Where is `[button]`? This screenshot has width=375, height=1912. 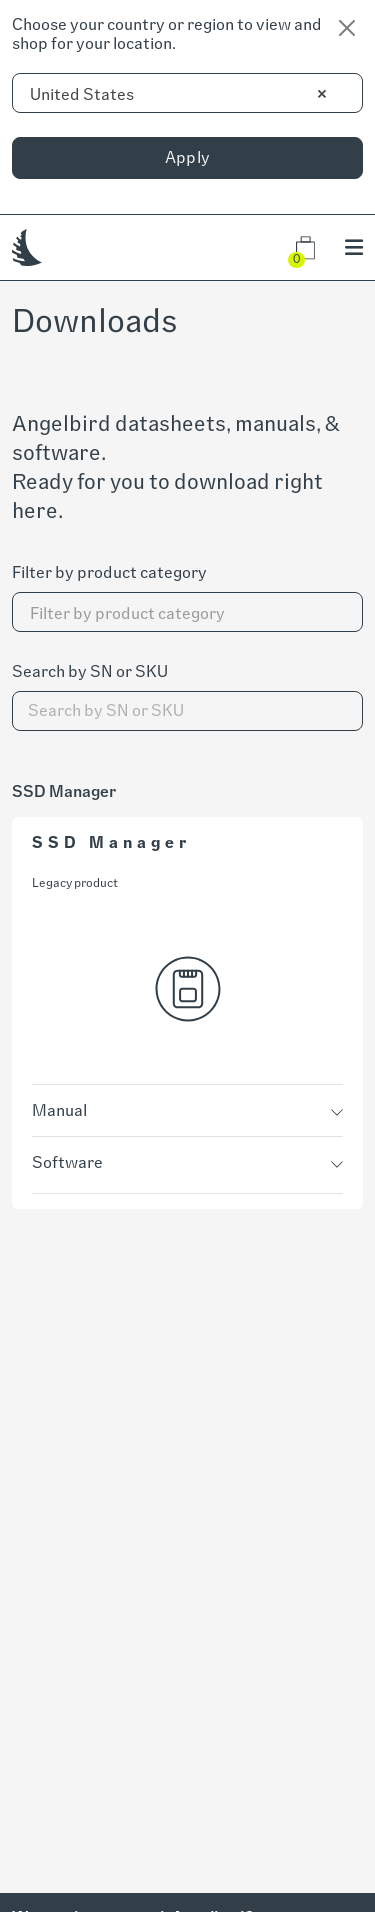 [button] is located at coordinates (305, 248).